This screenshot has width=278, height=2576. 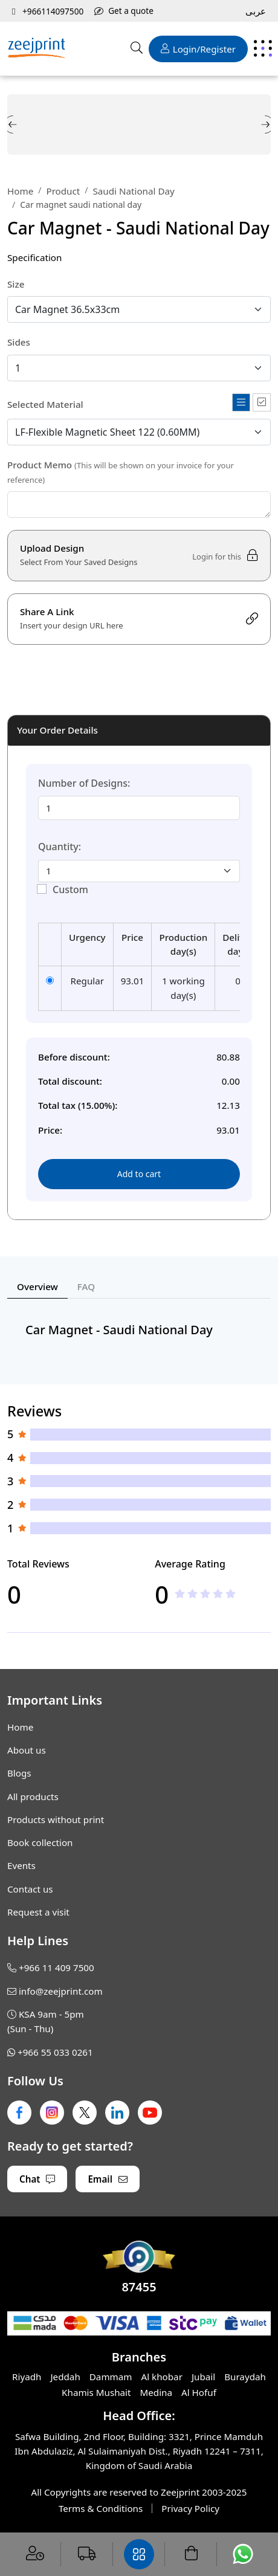 I want to click on Riyadh, so click(x=26, y=2377).